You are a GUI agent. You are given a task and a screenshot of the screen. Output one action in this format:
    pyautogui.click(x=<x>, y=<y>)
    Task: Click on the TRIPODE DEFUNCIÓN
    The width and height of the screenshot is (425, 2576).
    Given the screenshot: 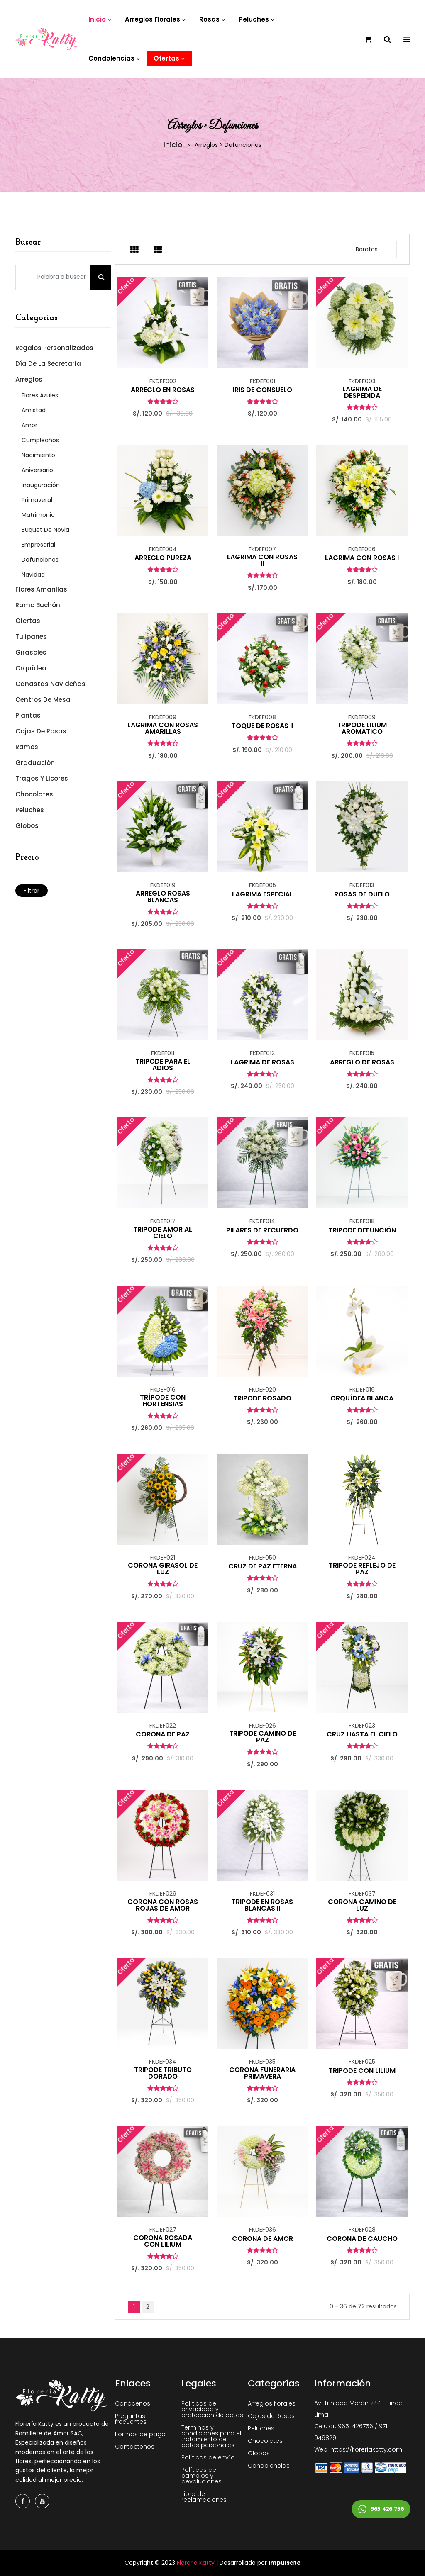 What is the action you would take?
    pyautogui.click(x=362, y=1230)
    